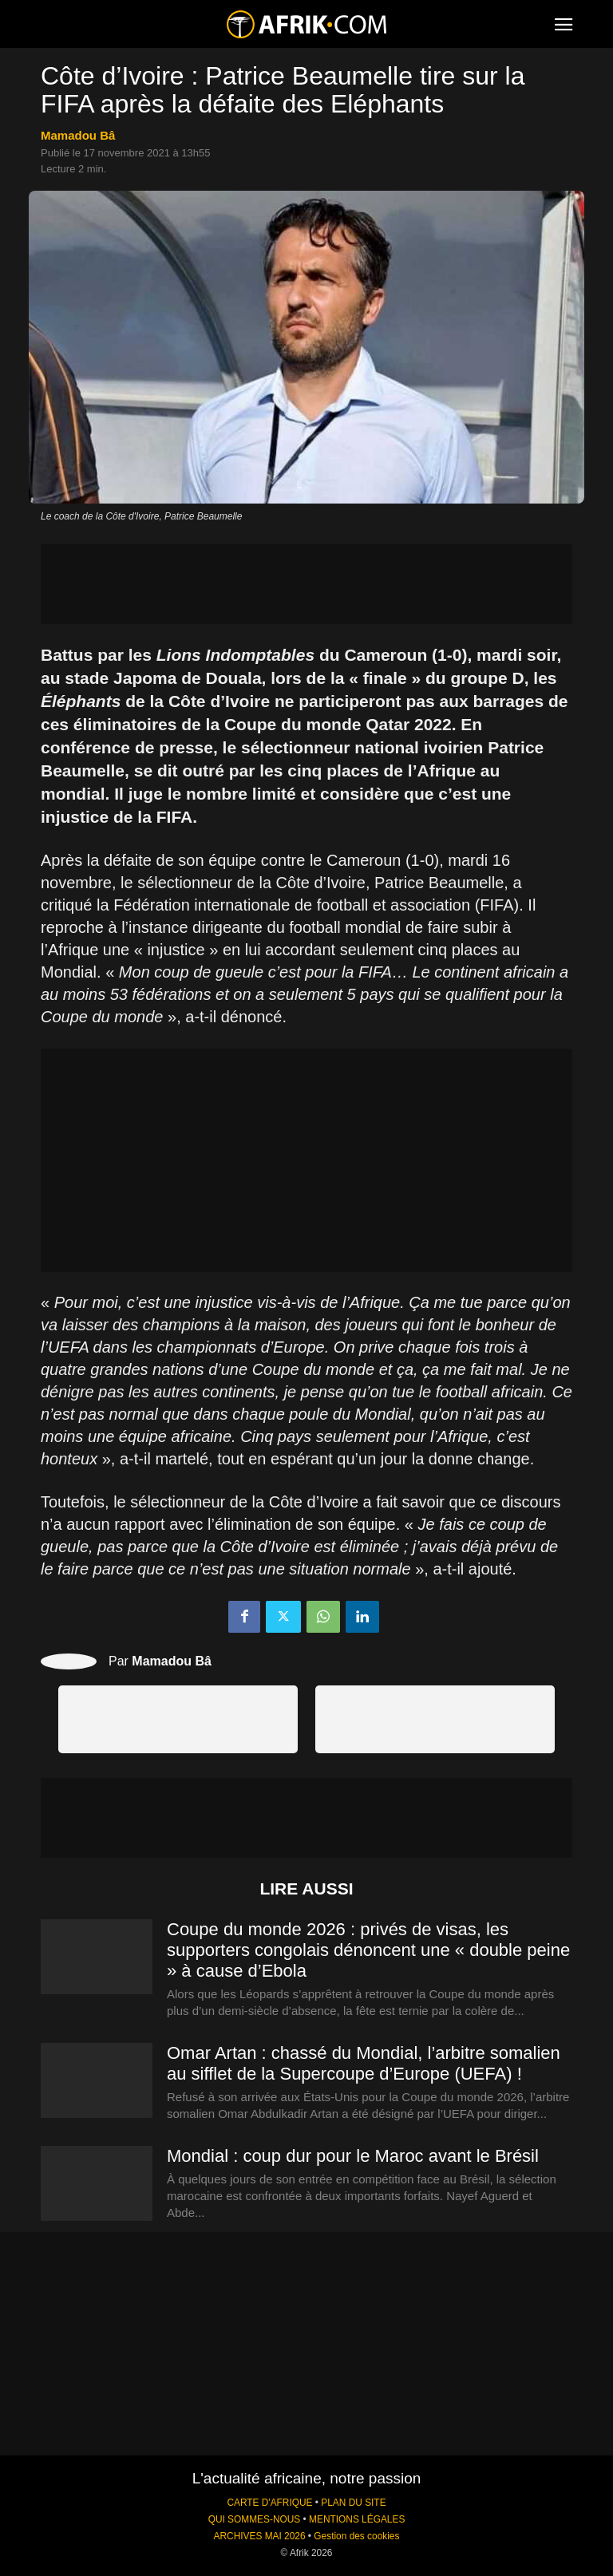 Image resolution: width=613 pixels, height=2576 pixels. What do you see at coordinates (78, 135) in the screenshot?
I see `Mamadou Bâ` at bounding box center [78, 135].